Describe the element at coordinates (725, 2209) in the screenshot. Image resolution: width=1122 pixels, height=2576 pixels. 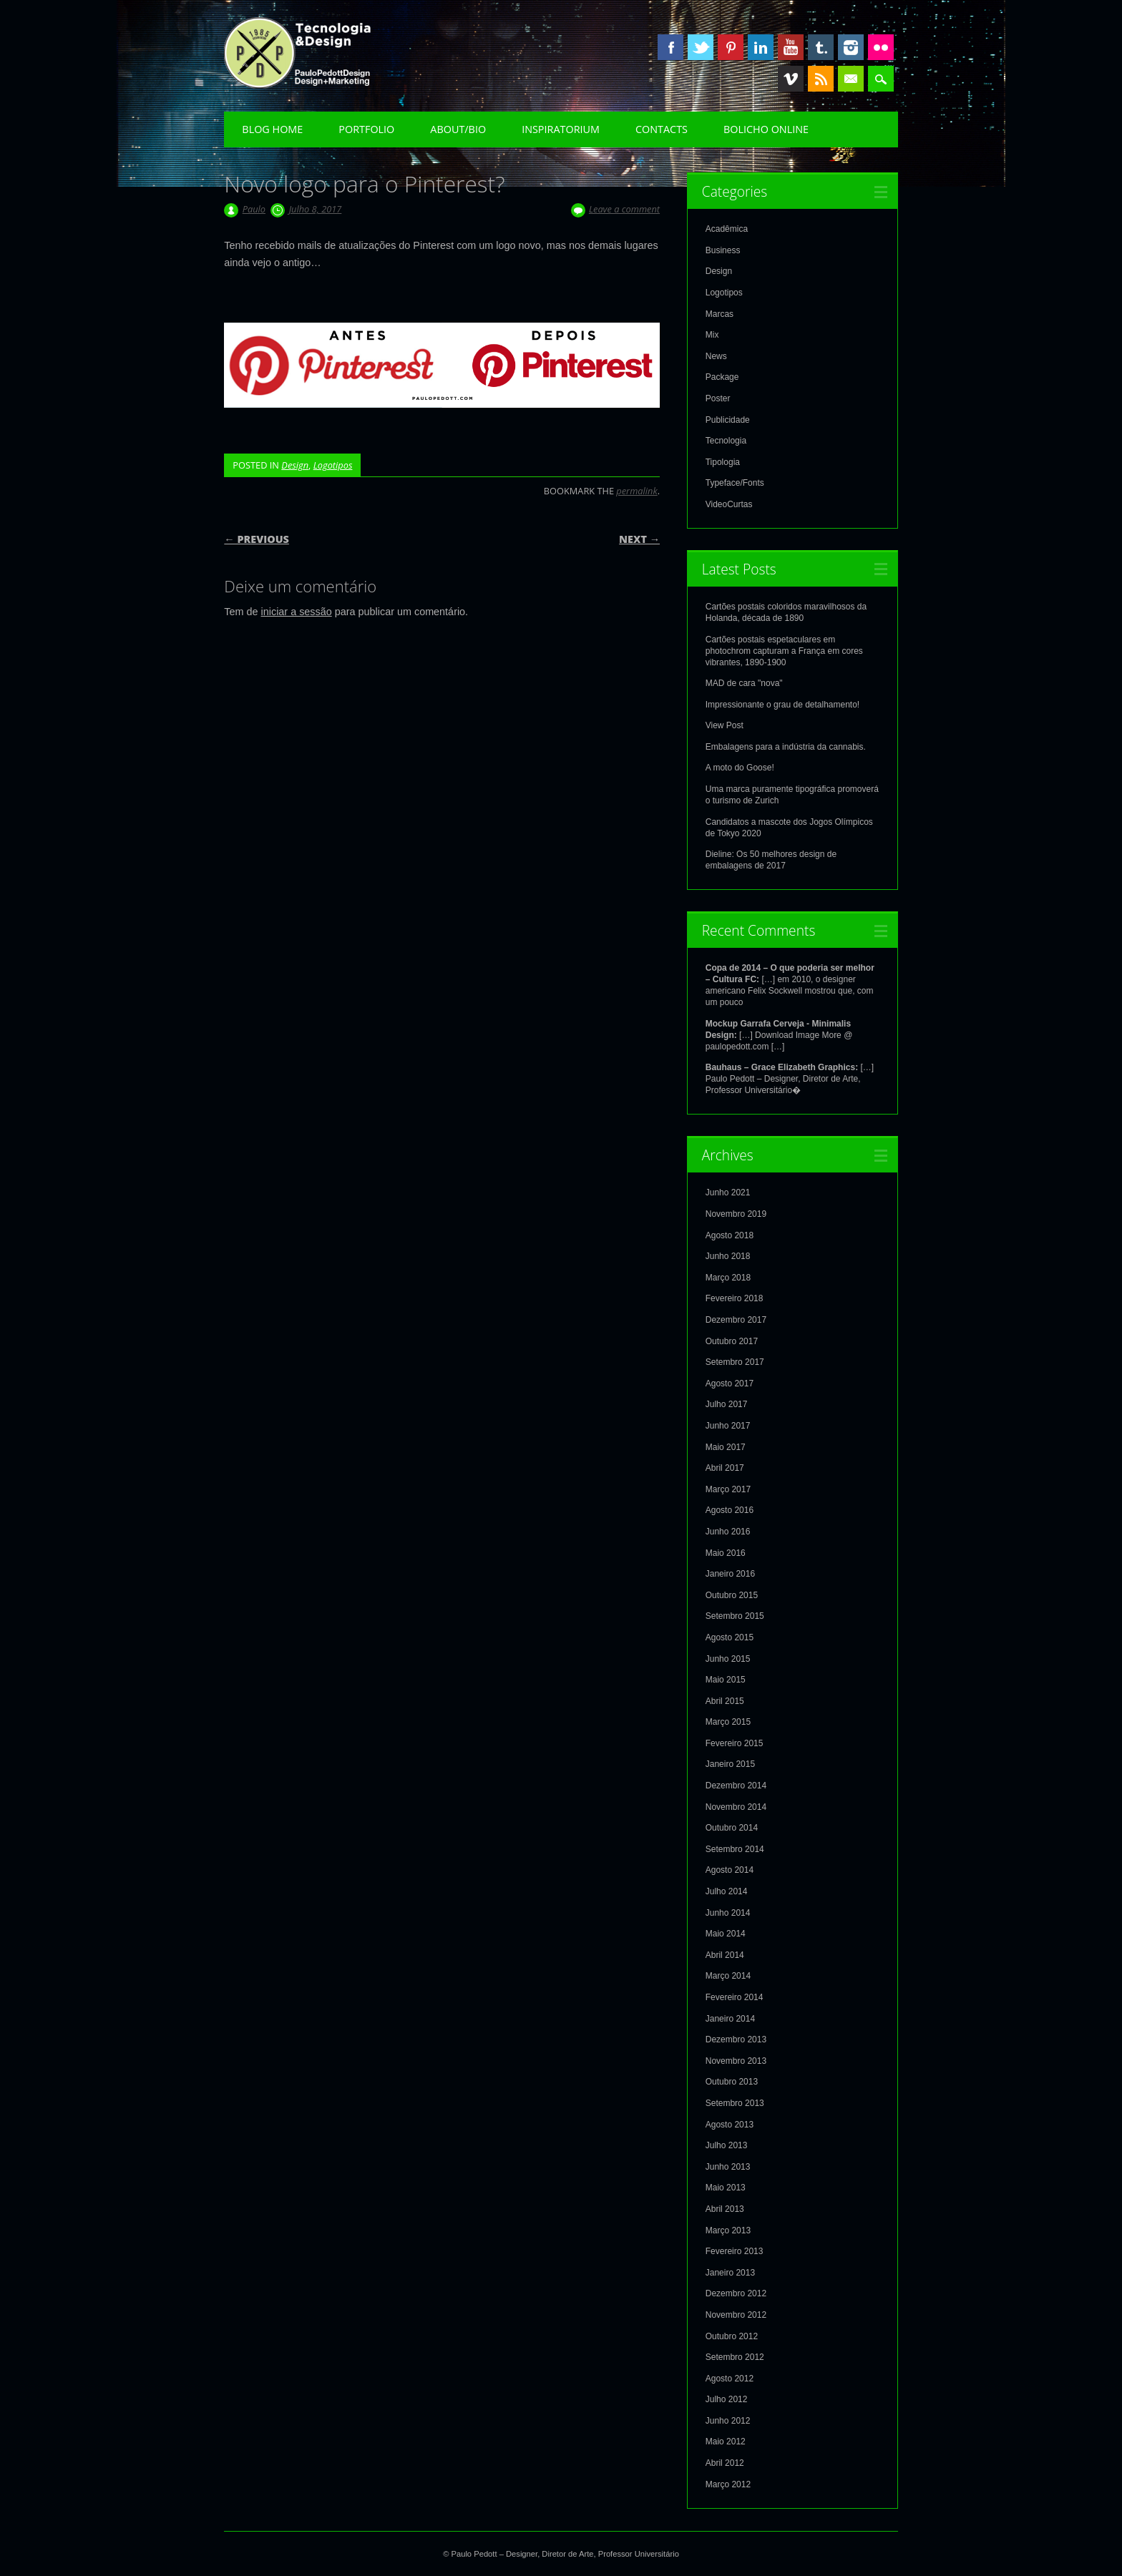
I see `Abril 2013` at that location.